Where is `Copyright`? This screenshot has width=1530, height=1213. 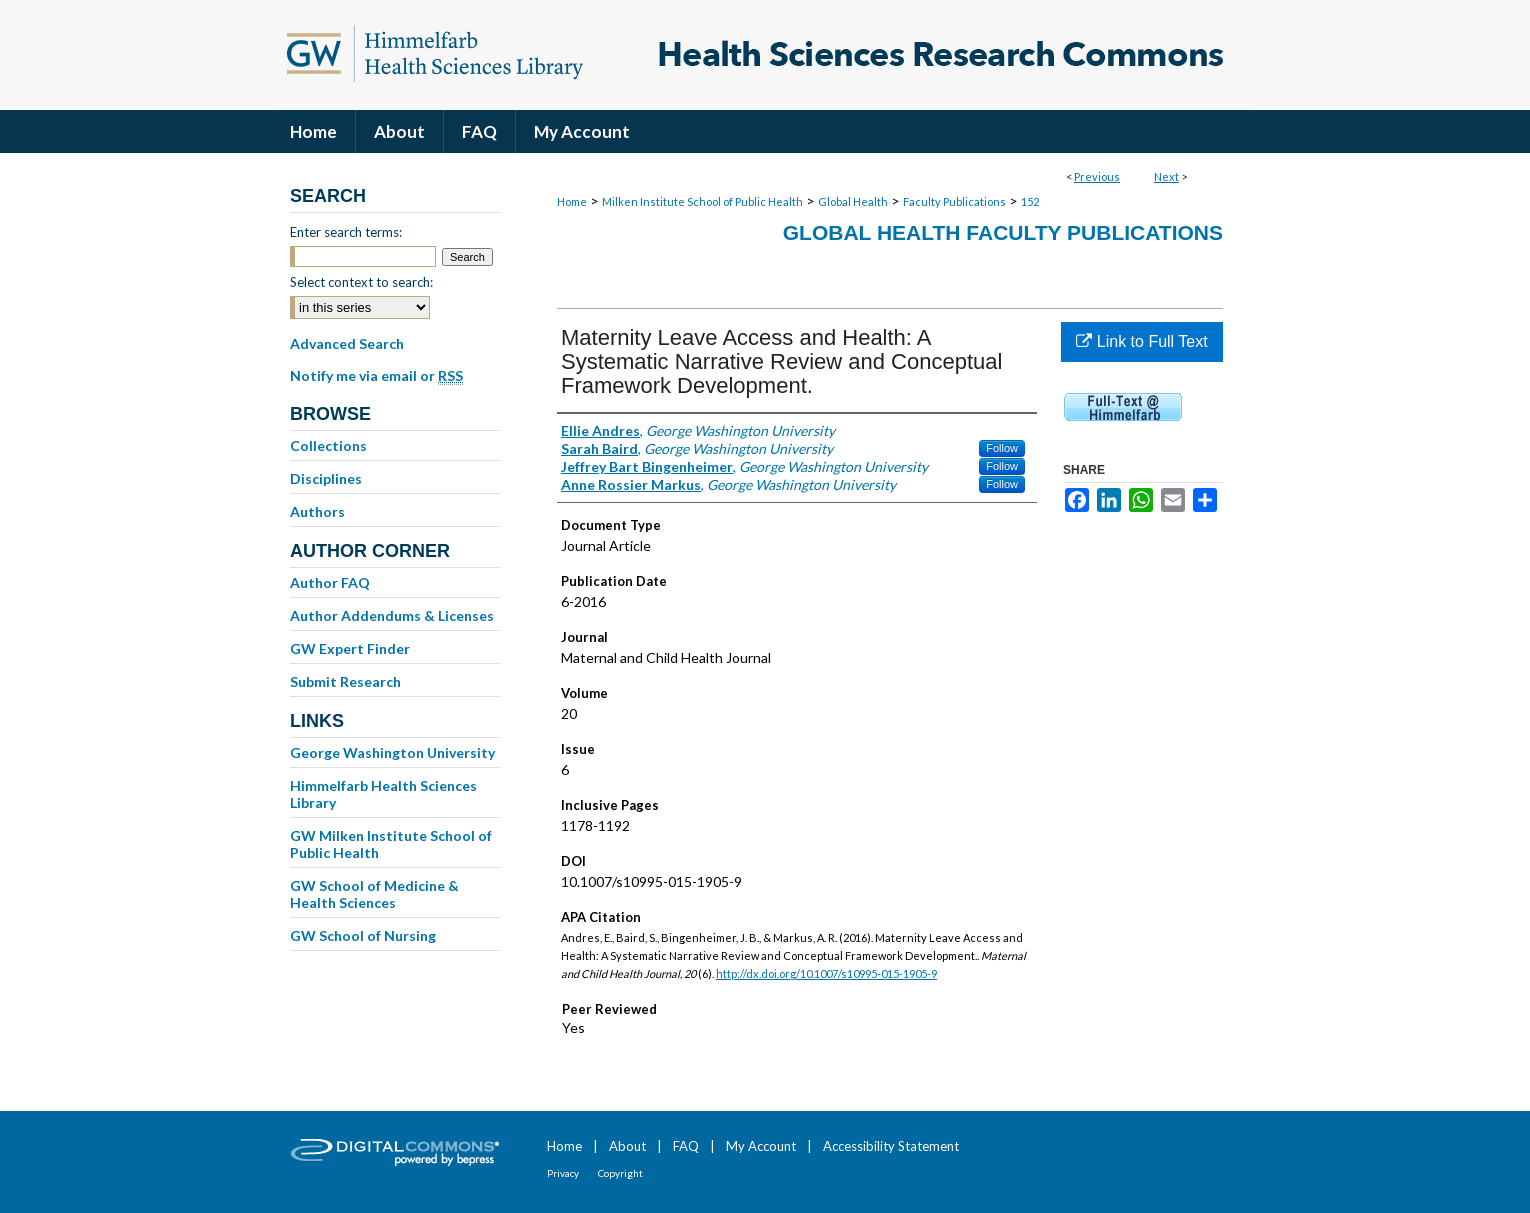
Copyright is located at coordinates (620, 1173).